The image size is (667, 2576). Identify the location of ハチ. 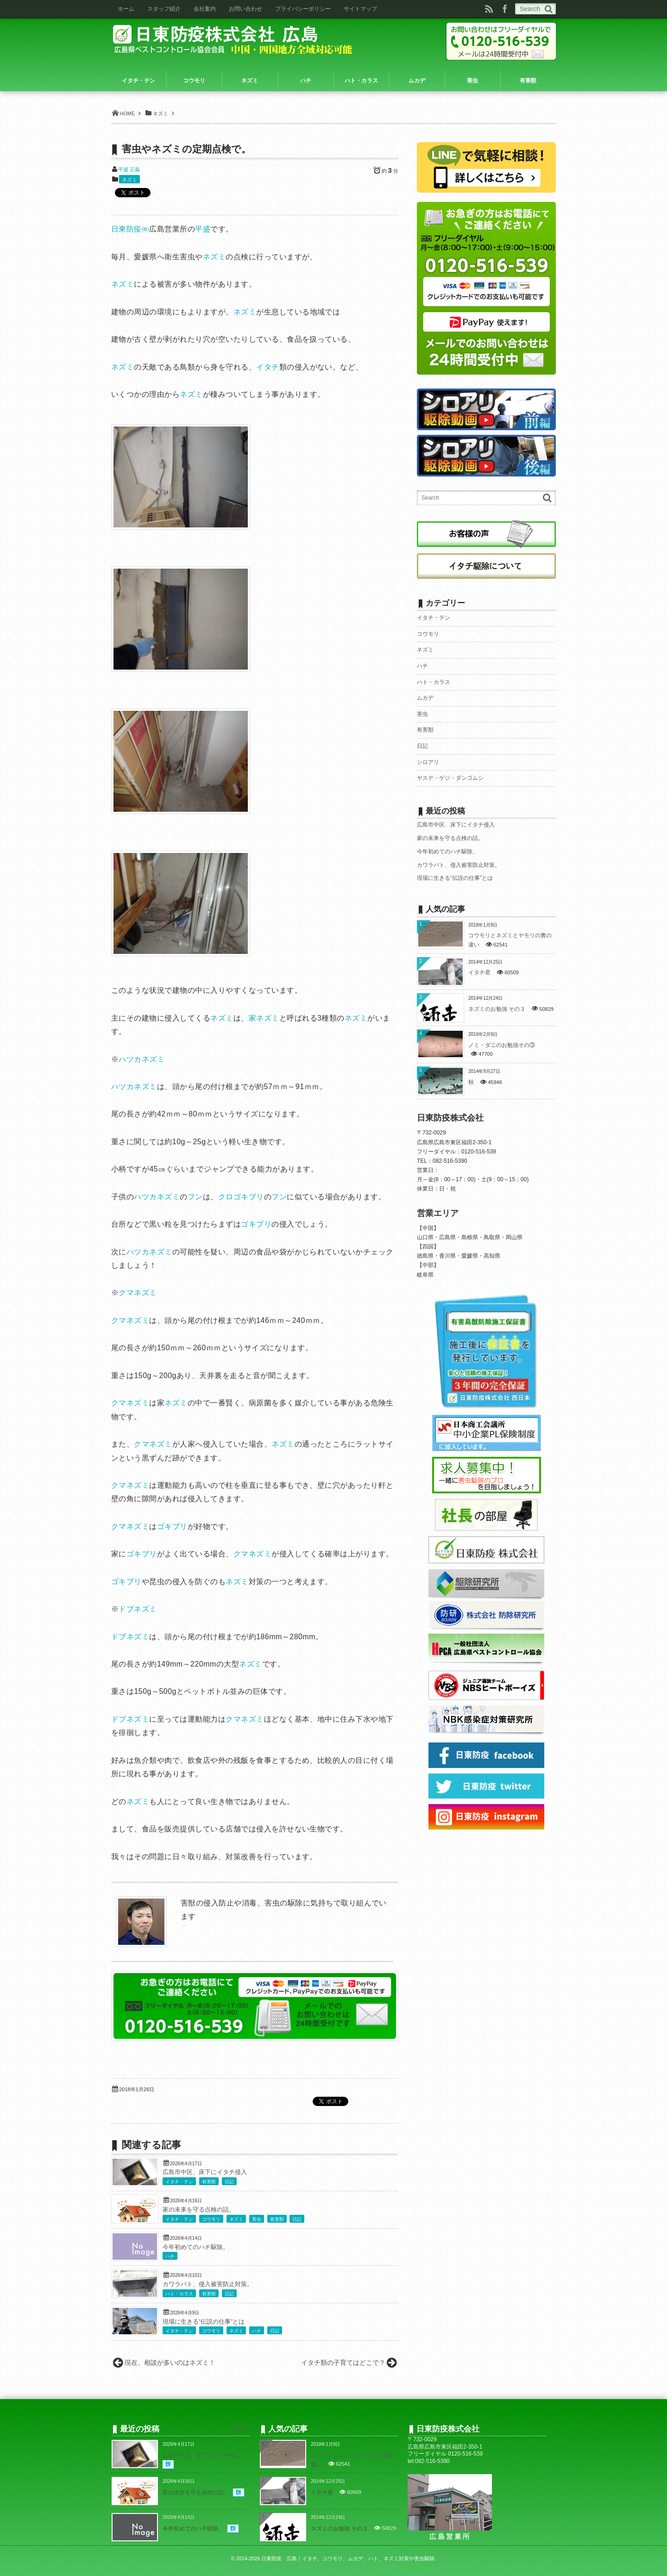
(170, 2256).